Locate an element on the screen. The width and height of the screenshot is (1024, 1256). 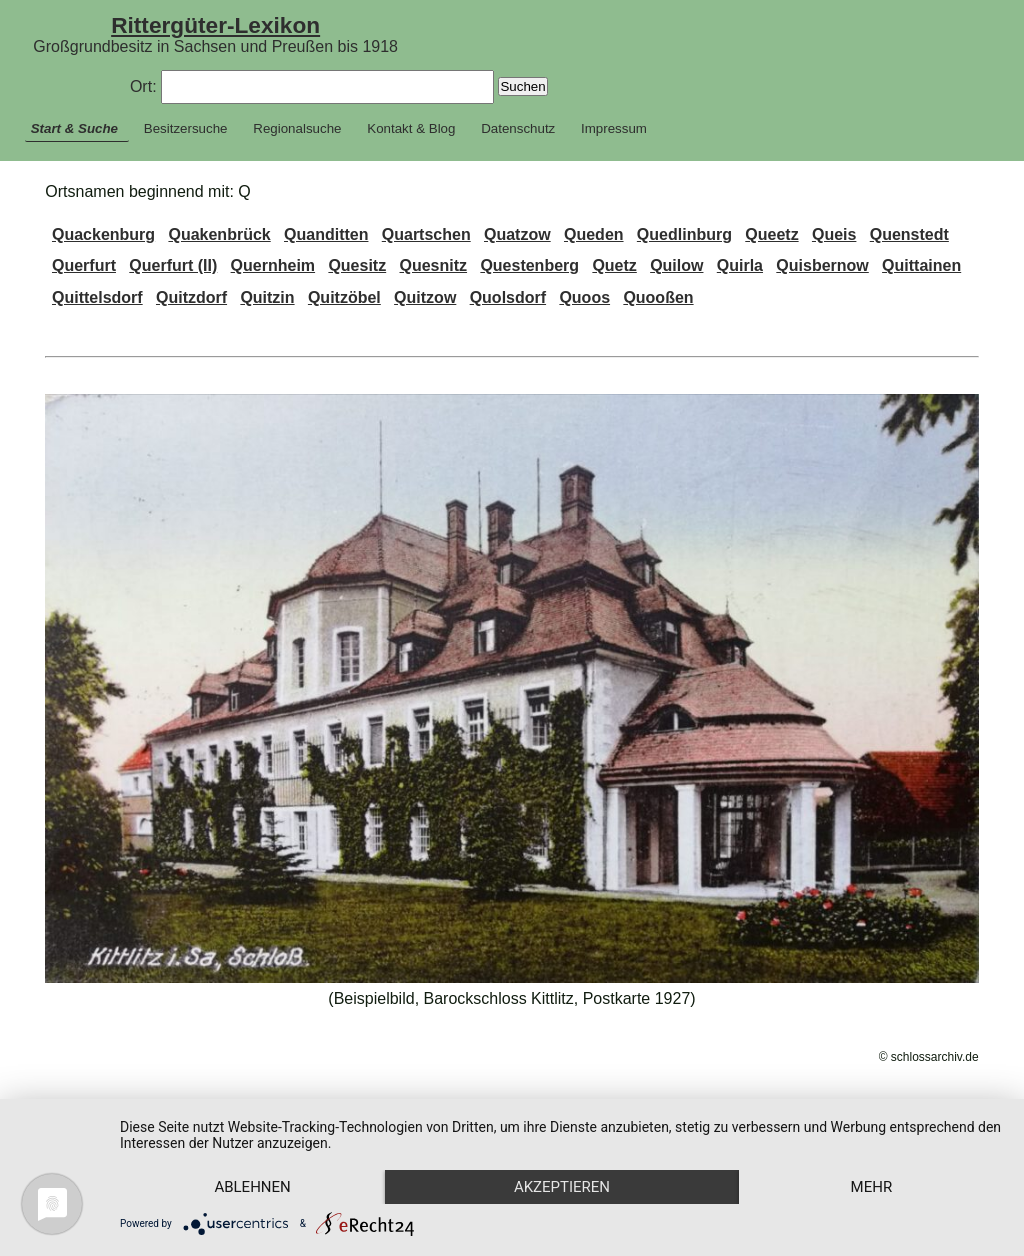
Datenschutz is located at coordinates (518, 128).